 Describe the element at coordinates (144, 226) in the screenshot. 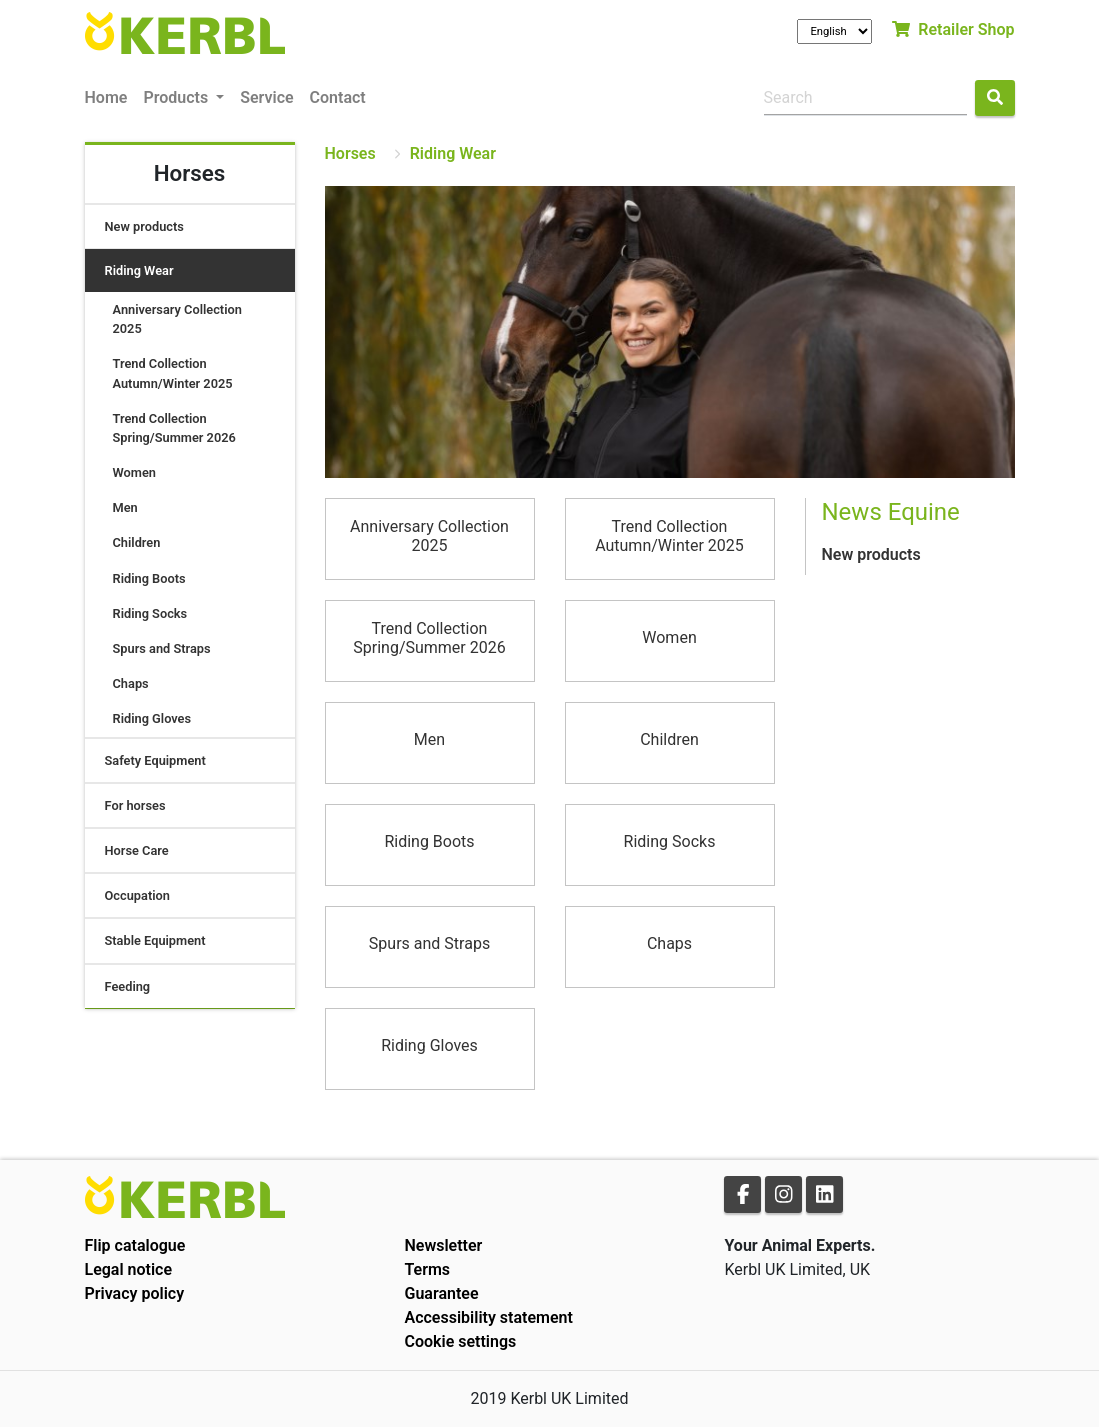

I see `New products` at that location.